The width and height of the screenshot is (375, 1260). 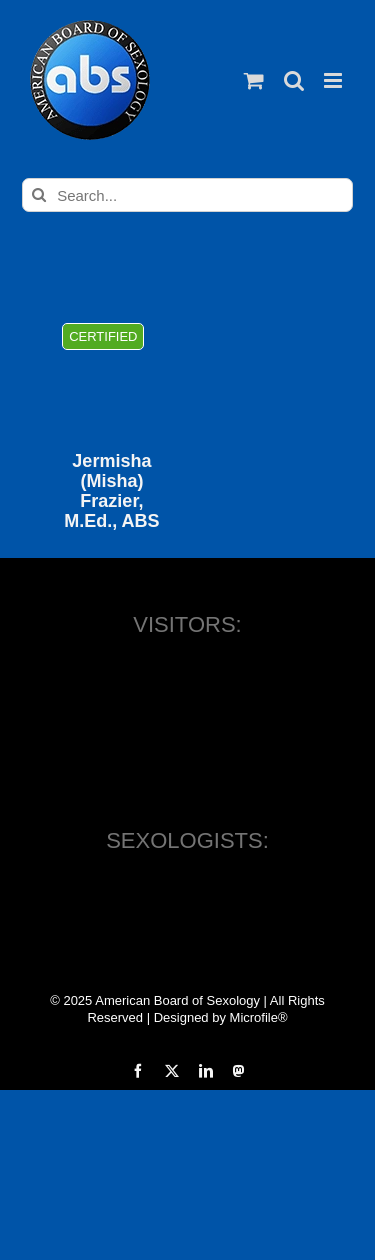 What do you see at coordinates (111, 491) in the screenshot?
I see `Jermisha (Misha) Frazier, M.Ed., ABS` at bounding box center [111, 491].